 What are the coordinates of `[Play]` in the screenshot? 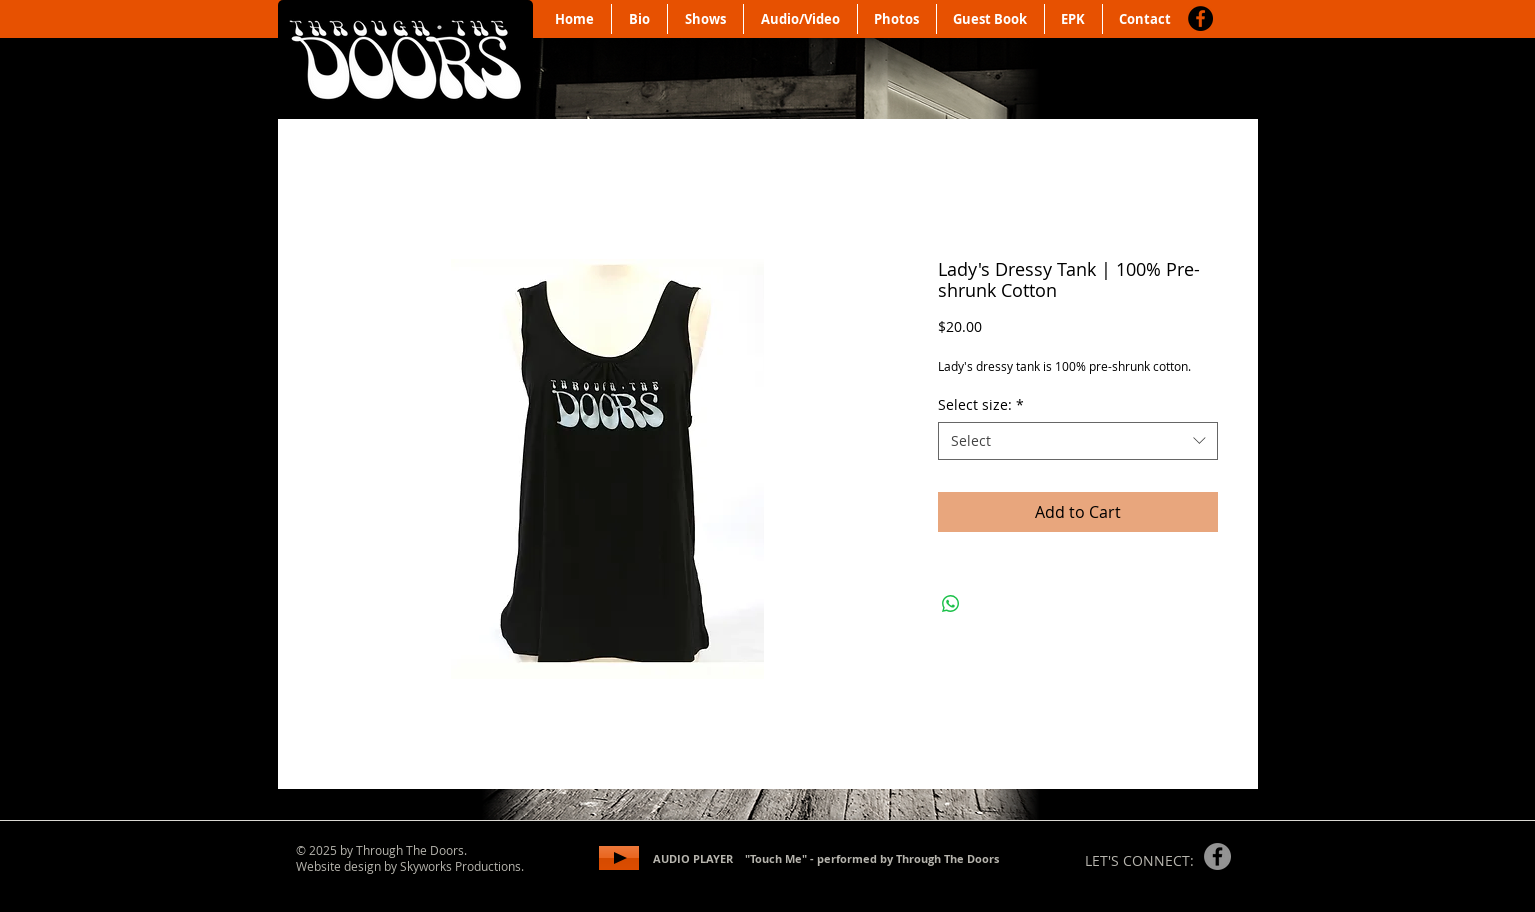 It's located at (619, 858).